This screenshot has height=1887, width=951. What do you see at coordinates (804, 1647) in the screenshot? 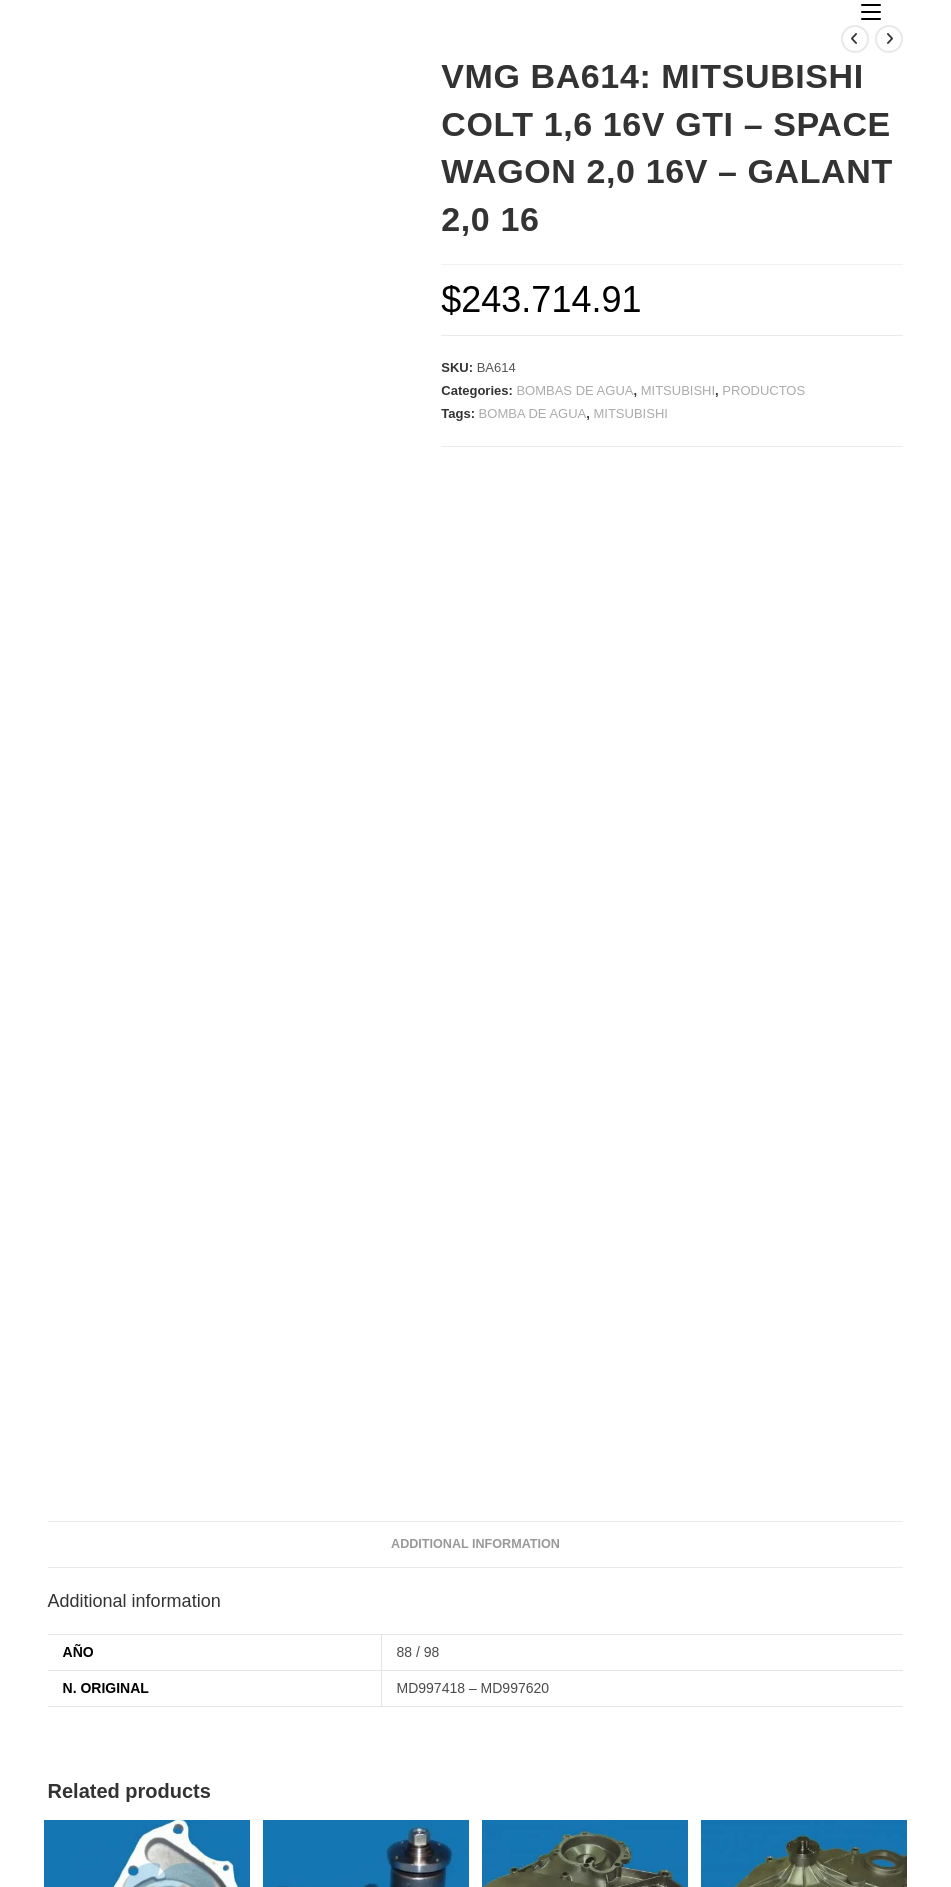
I see `TAPA DIST. MAXION C/RULEMAN Y MAZA ACERO P/POLEA VISC.` at bounding box center [804, 1647].